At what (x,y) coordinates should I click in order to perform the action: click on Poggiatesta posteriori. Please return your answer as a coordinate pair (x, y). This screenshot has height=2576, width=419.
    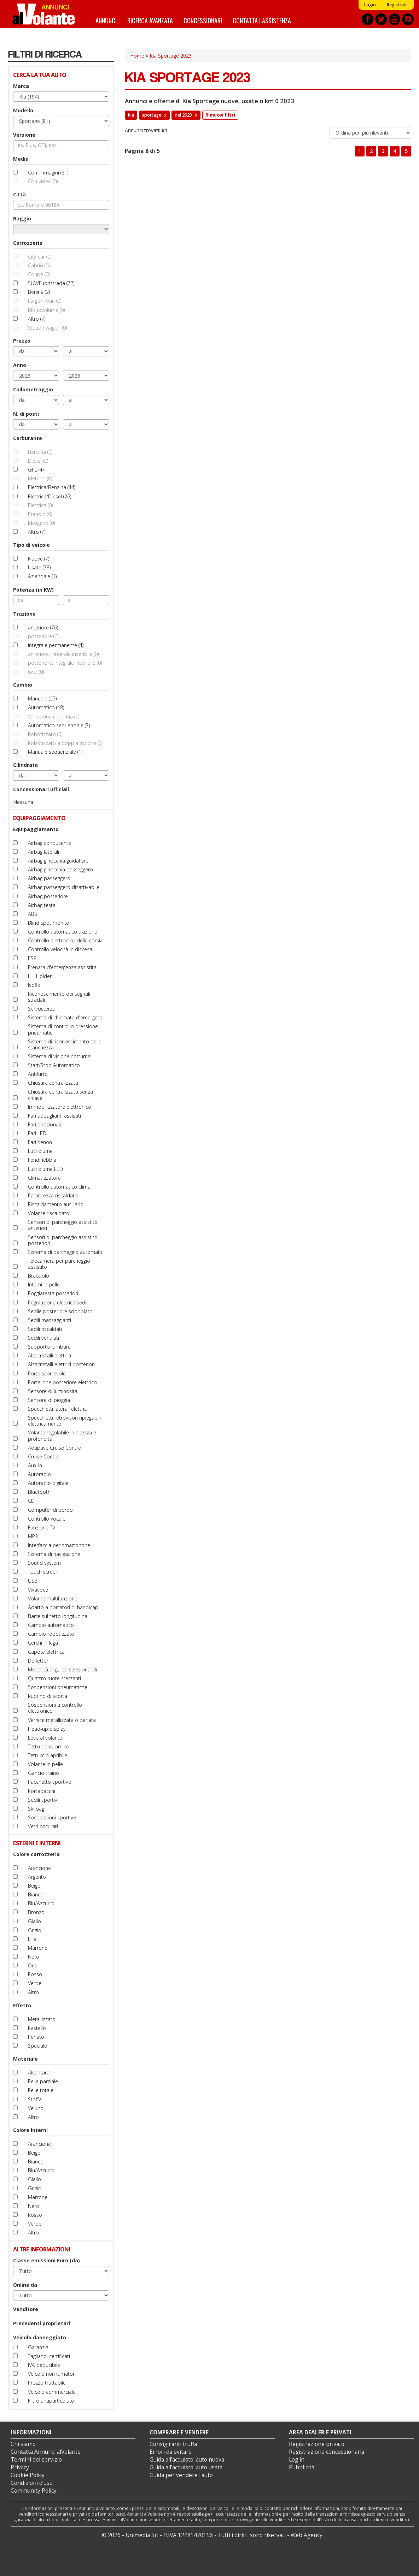
    Looking at the image, I should click on (53, 1293).